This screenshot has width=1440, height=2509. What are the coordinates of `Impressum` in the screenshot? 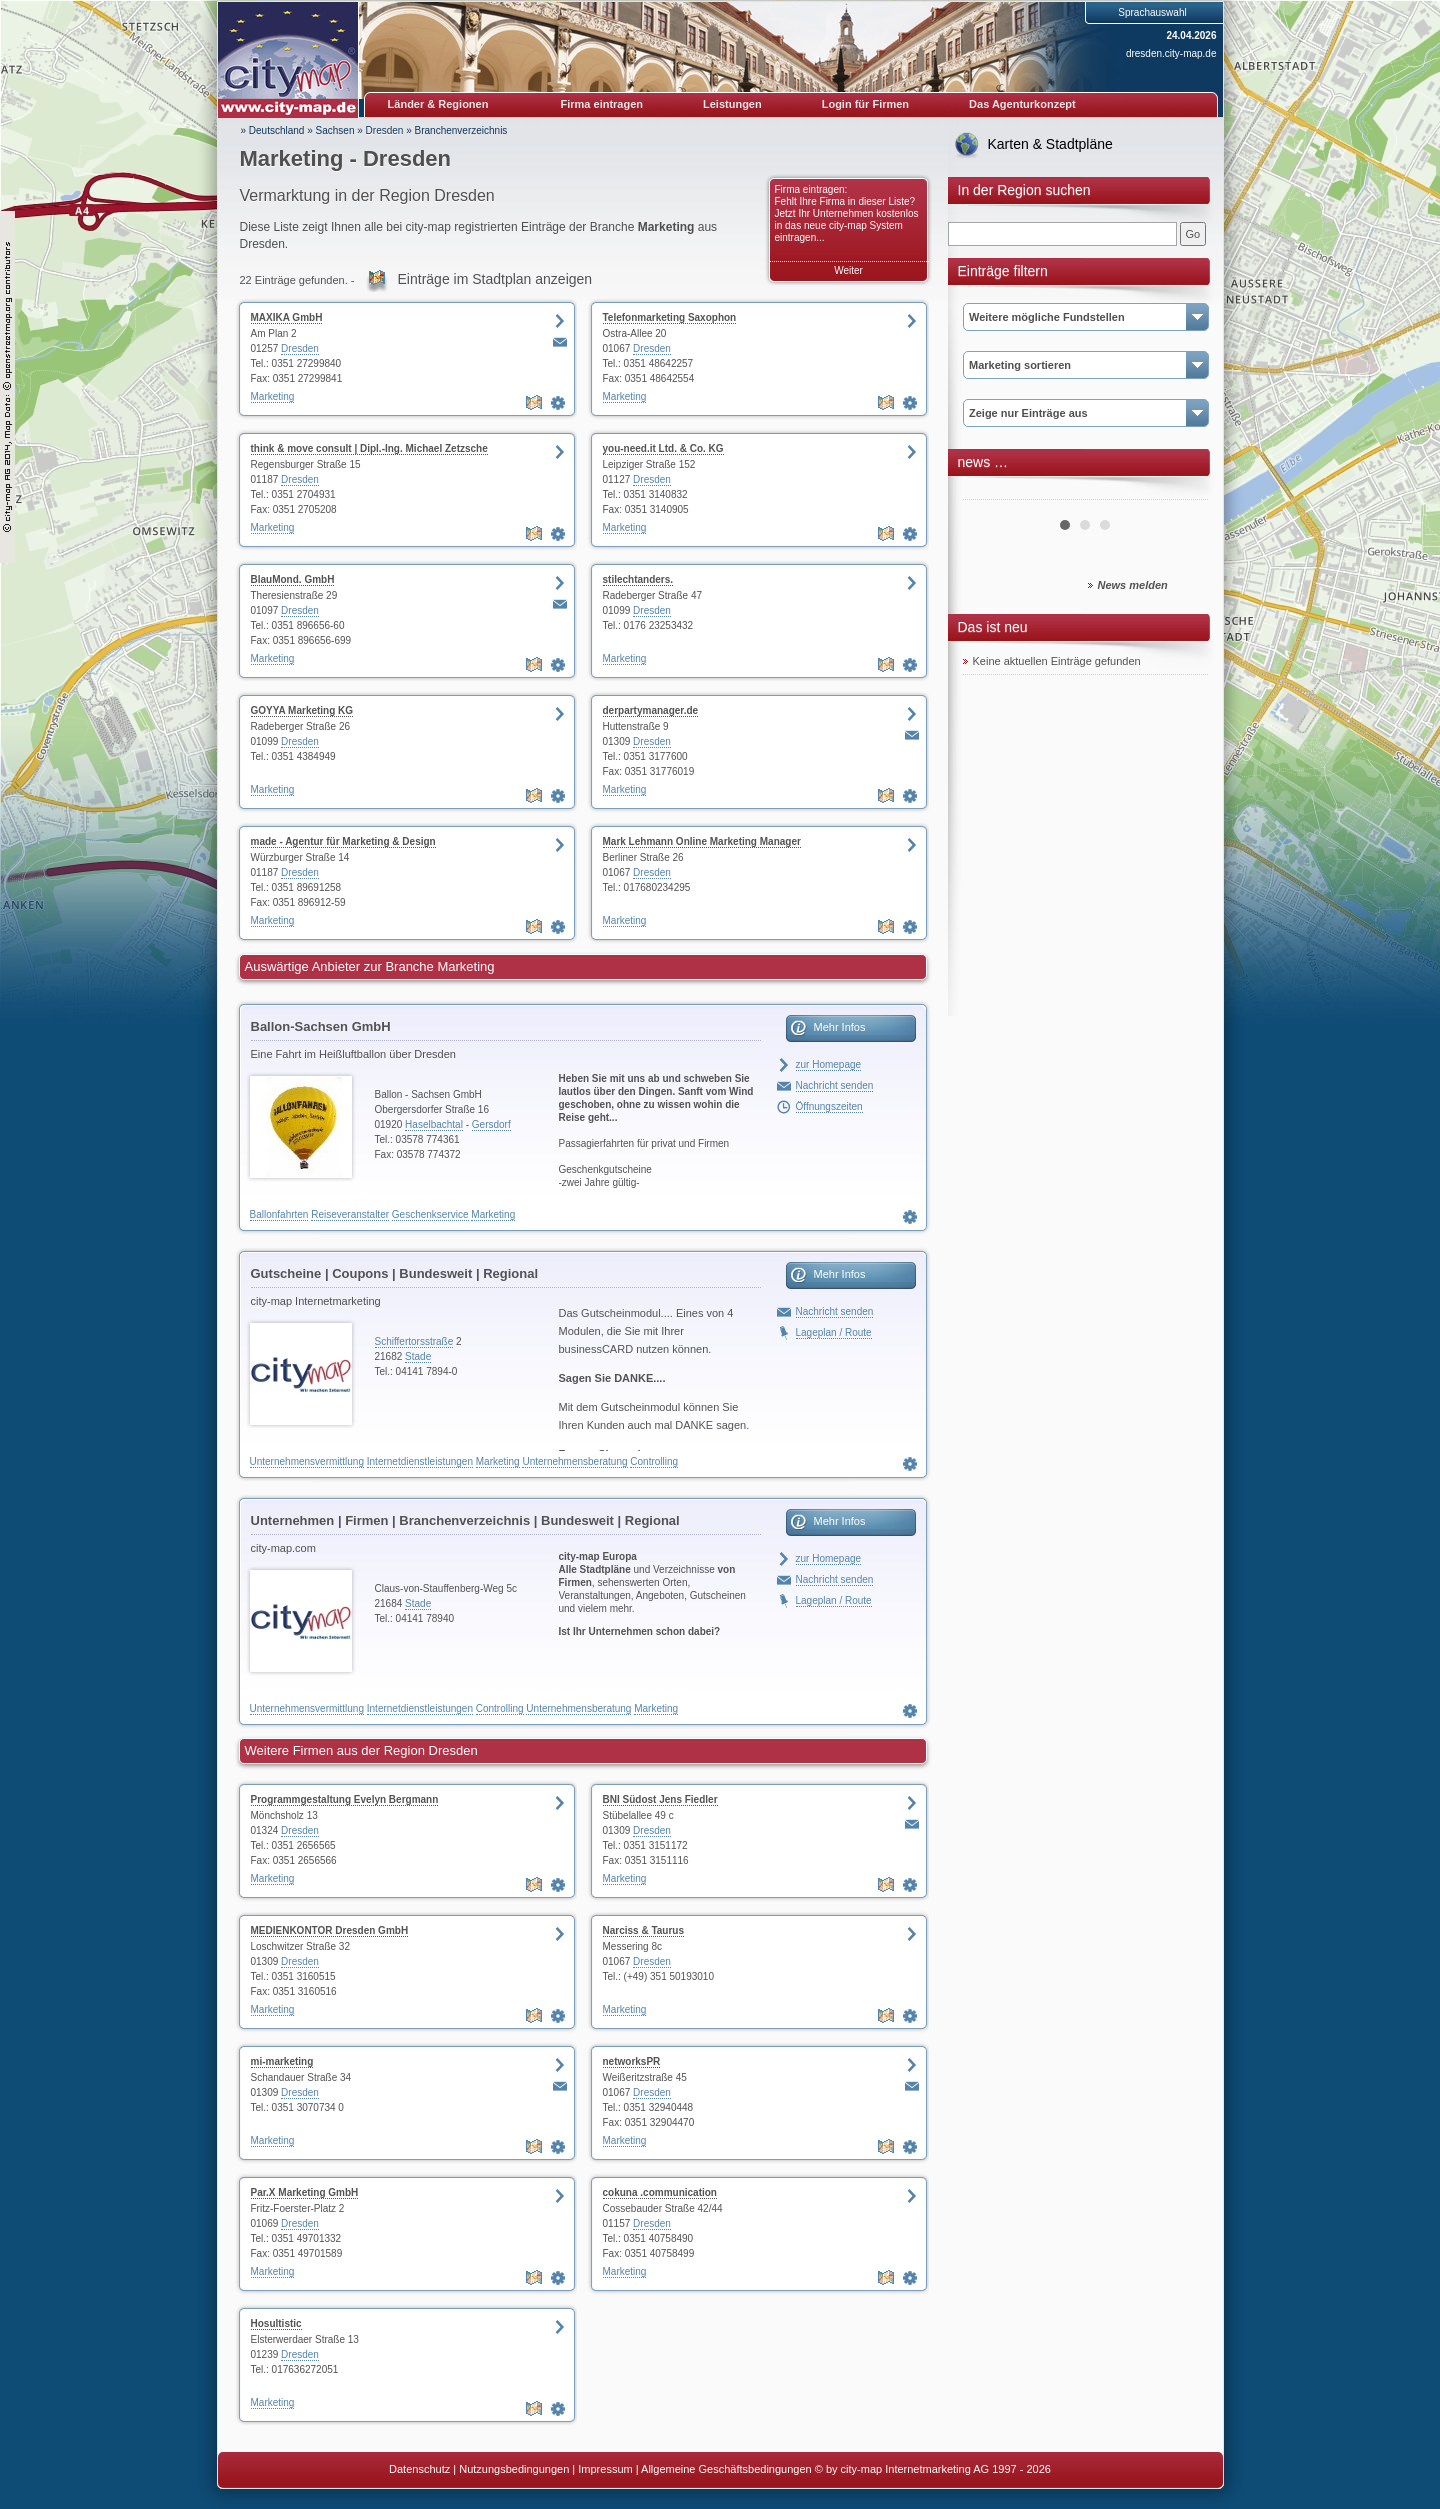 It's located at (605, 2469).